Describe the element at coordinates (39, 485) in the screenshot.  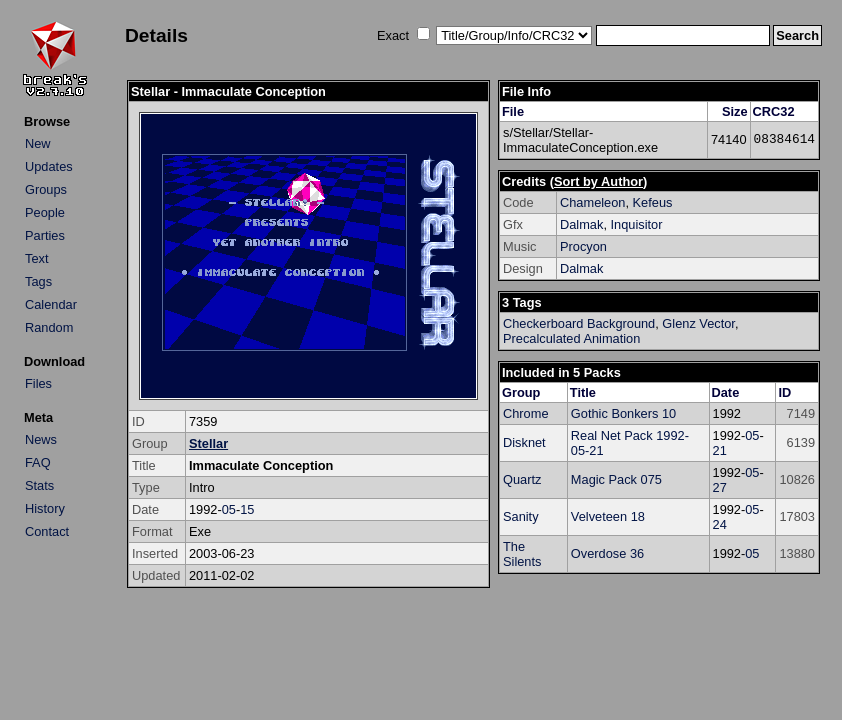
I see `Stats` at that location.